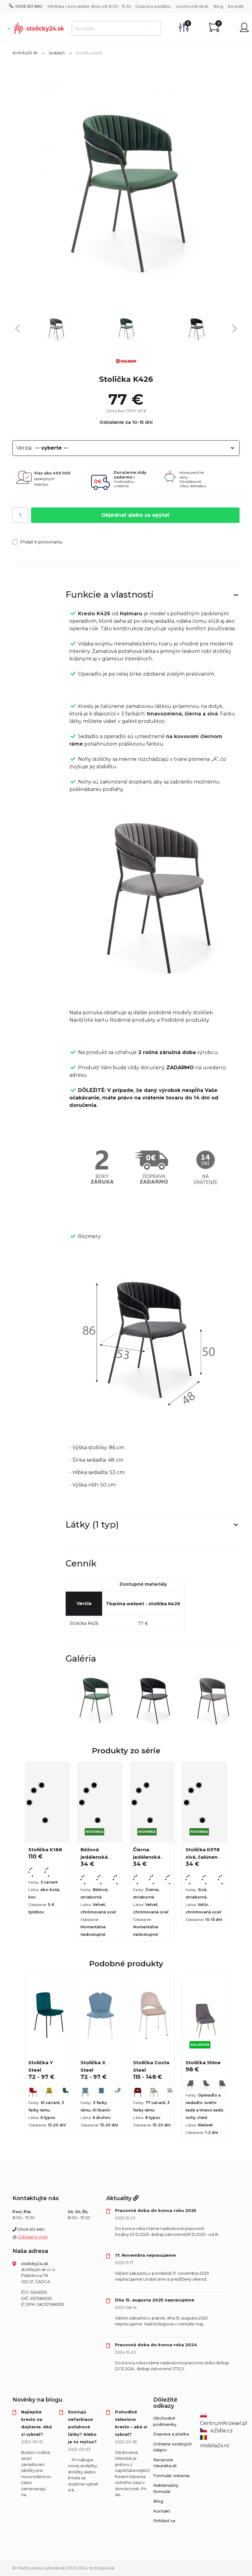 This screenshot has width=252, height=2576. What do you see at coordinates (153, 6) in the screenshot?
I see `Doprava a platba` at bounding box center [153, 6].